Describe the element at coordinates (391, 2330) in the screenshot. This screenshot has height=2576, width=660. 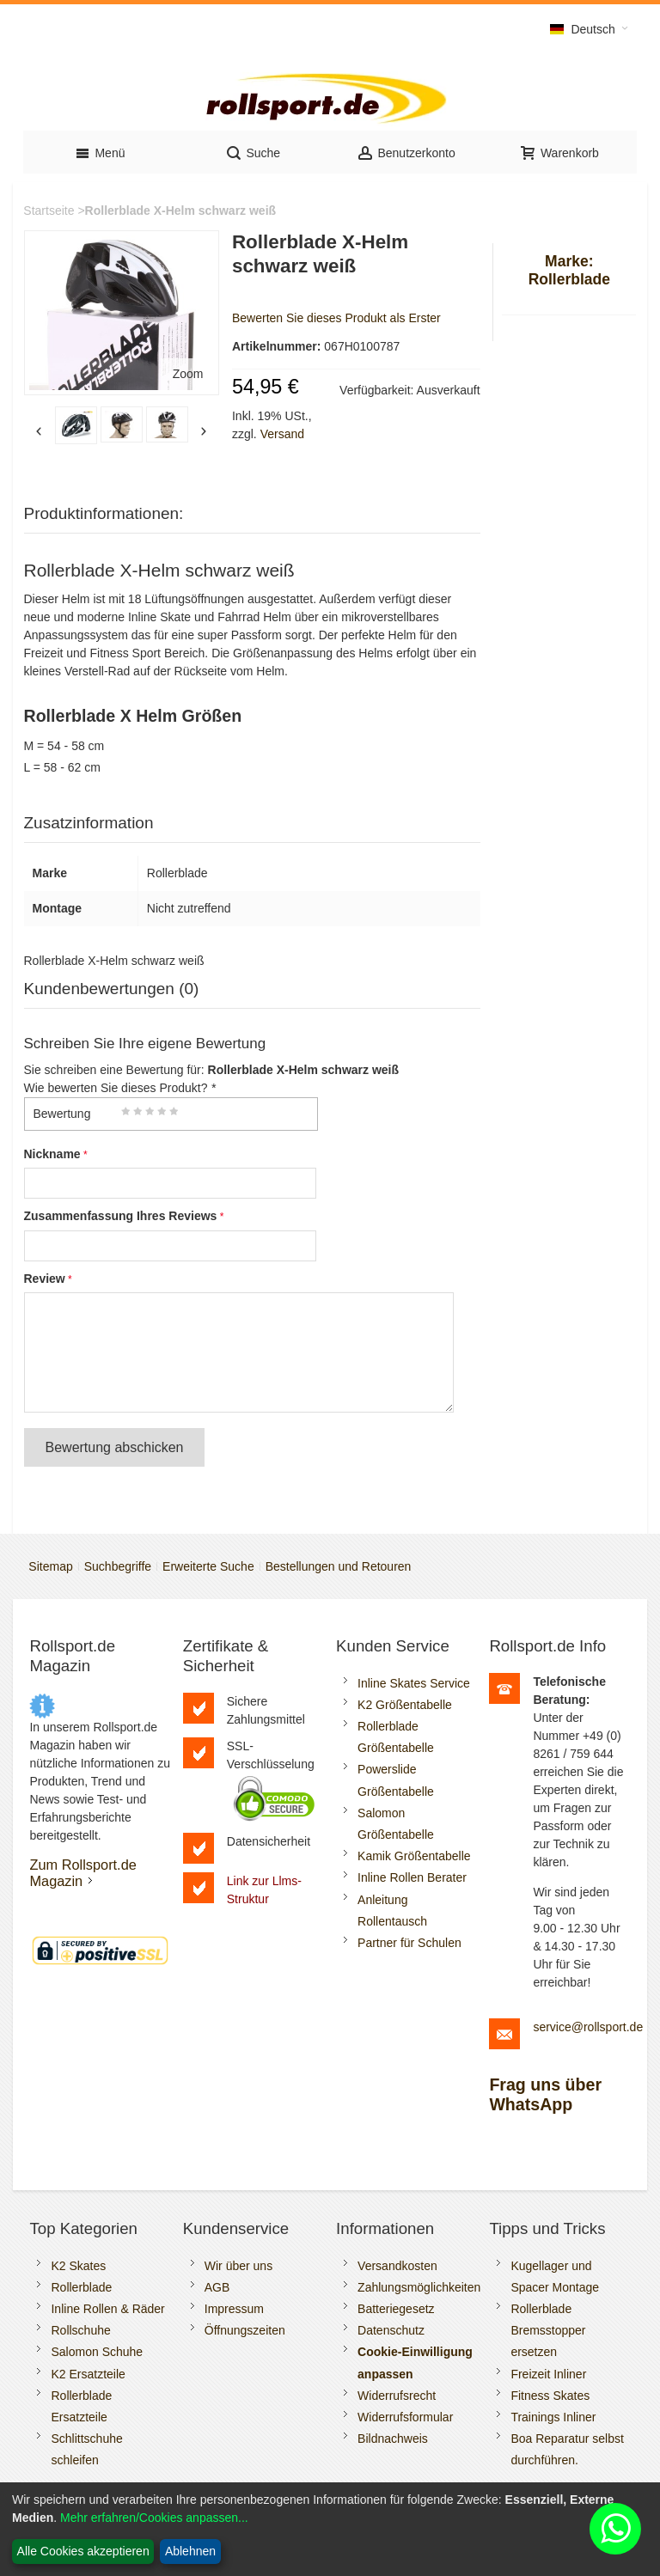
I see `Datenschutz` at that location.